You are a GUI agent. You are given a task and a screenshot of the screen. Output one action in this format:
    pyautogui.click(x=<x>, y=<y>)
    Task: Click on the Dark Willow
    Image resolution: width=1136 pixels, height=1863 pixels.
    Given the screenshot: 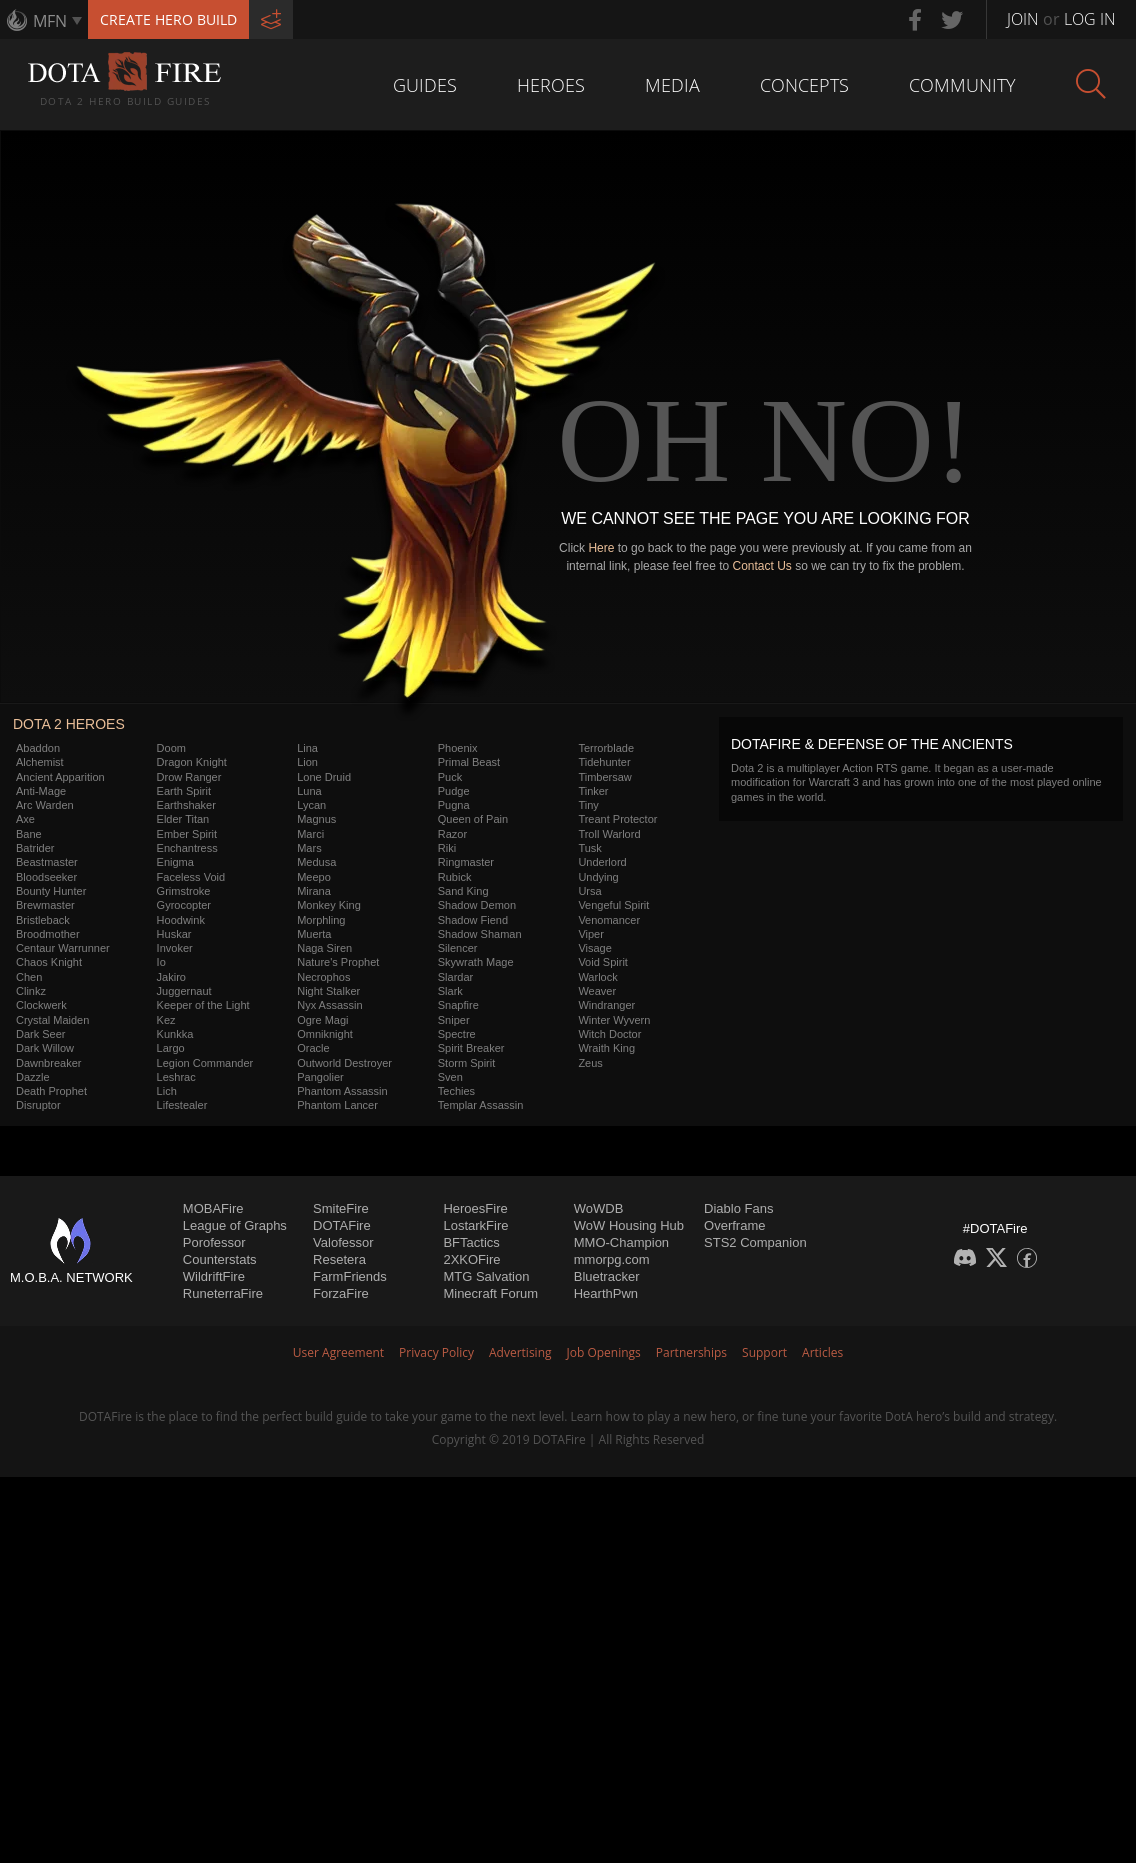 What is the action you would take?
    pyautogui.click(x=45, y=1048)
    